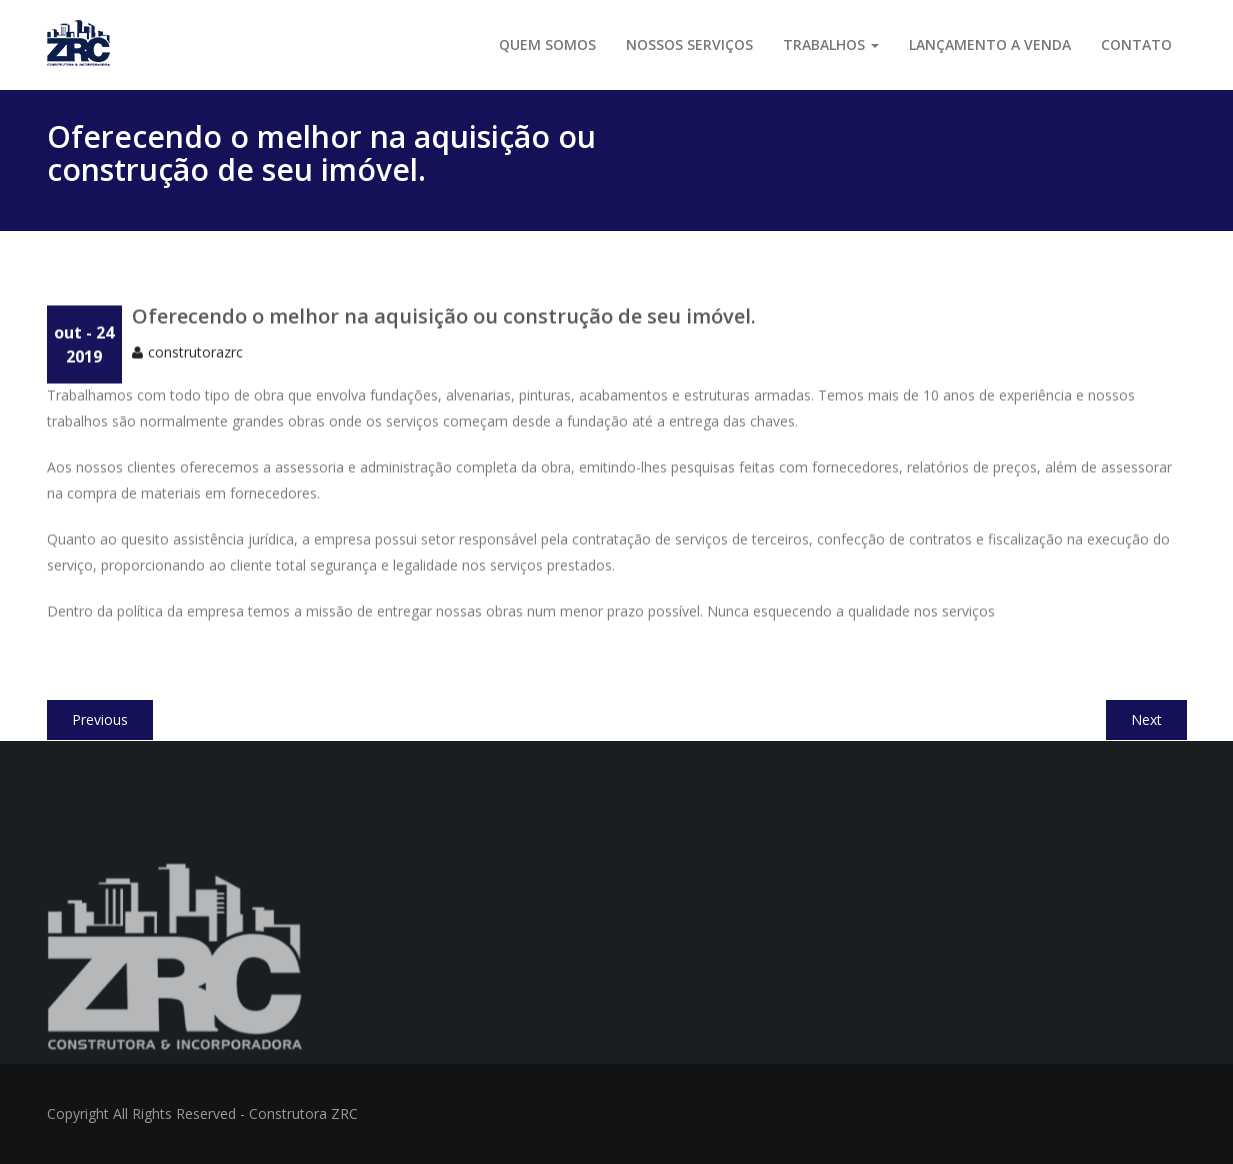 Image resolution: width=1233 pixels, height=1164 pixels. What do you see at coordinates (195, 362) in the screenshot?
I see `construtorazrc` at bounding box center [195, 362].